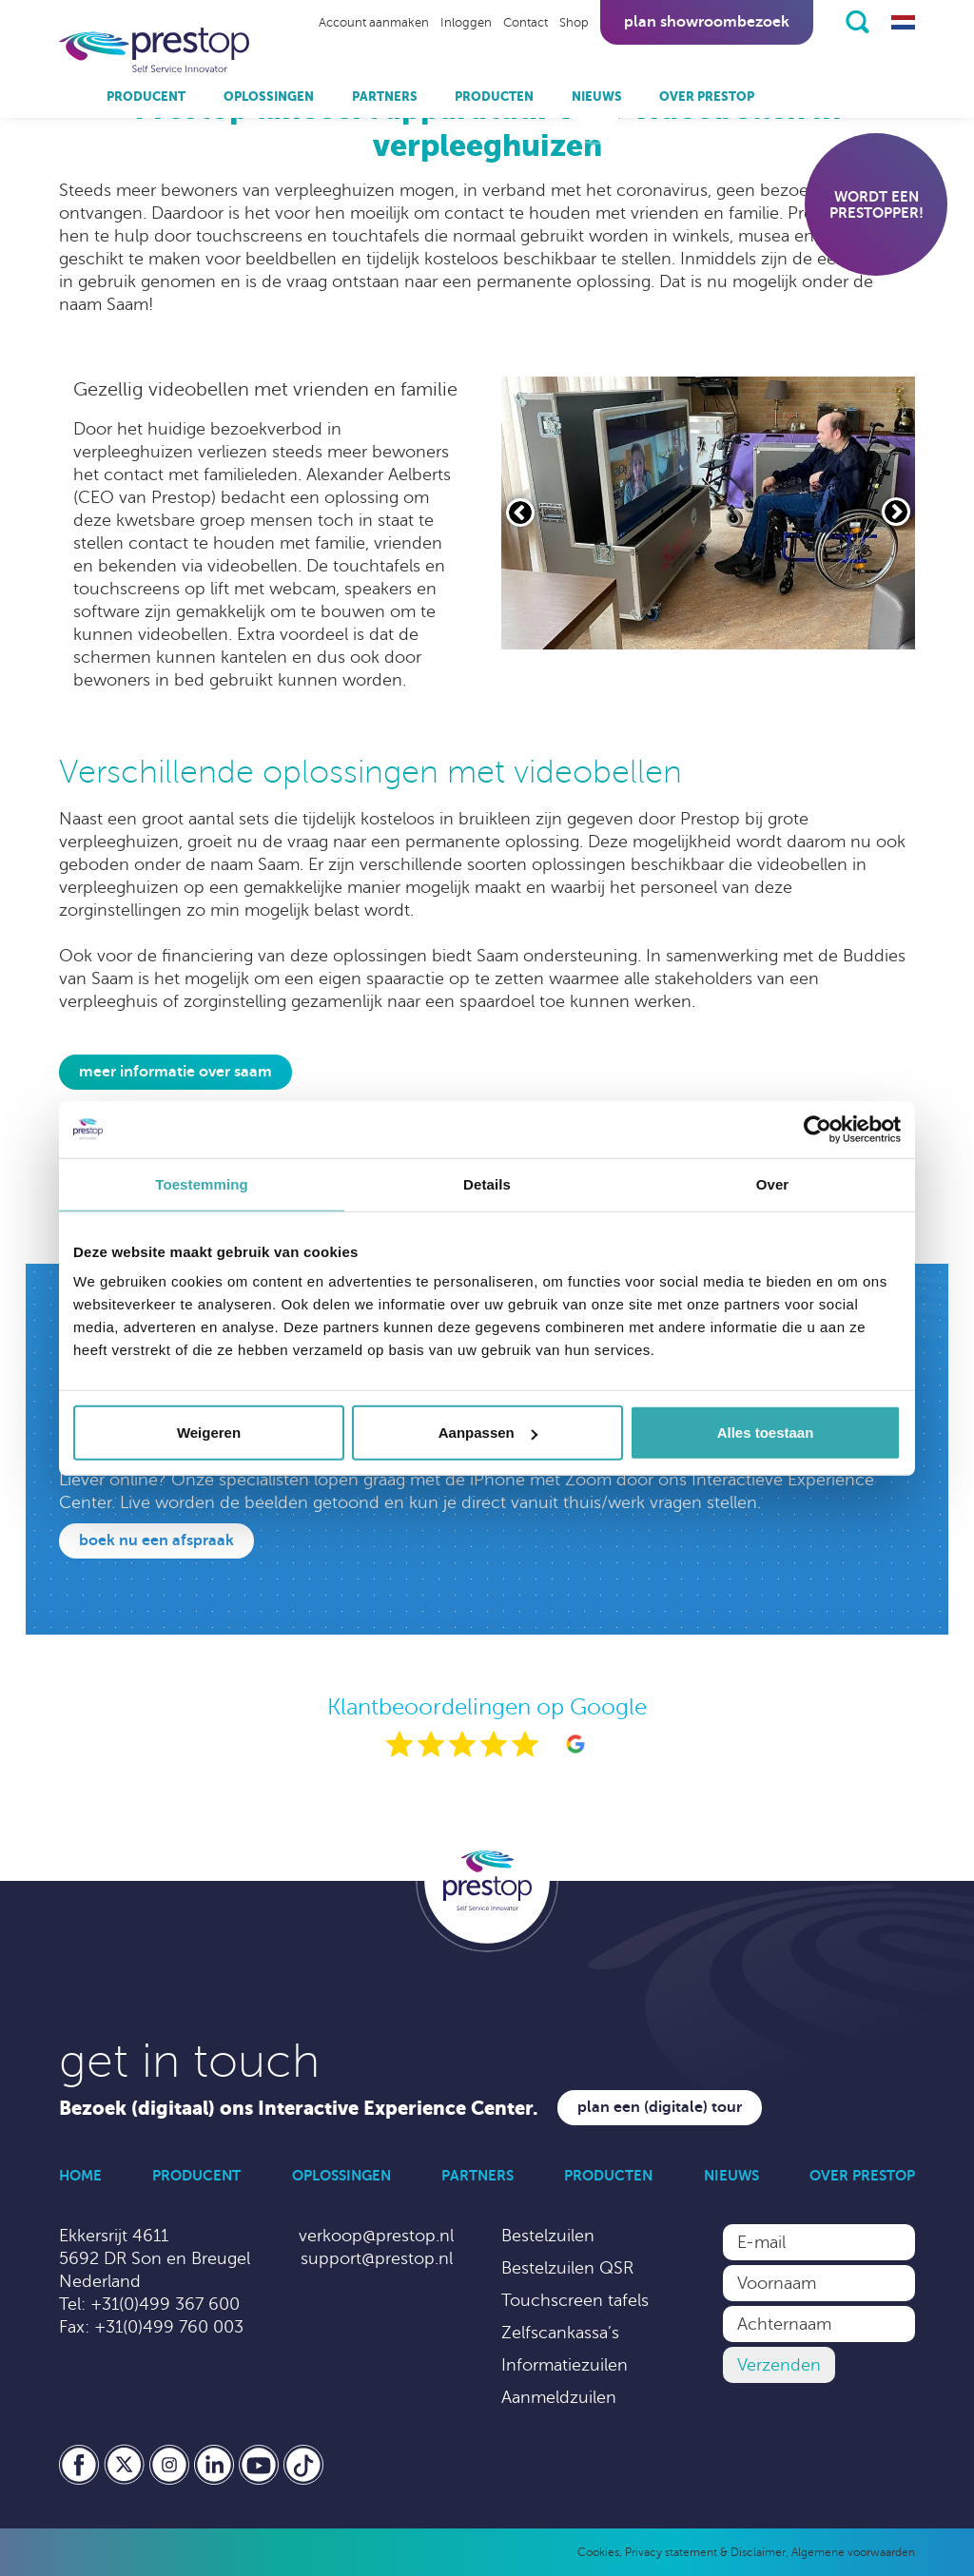 The image size is (974, 2576). I want to click on Home, so click(80, 2175).